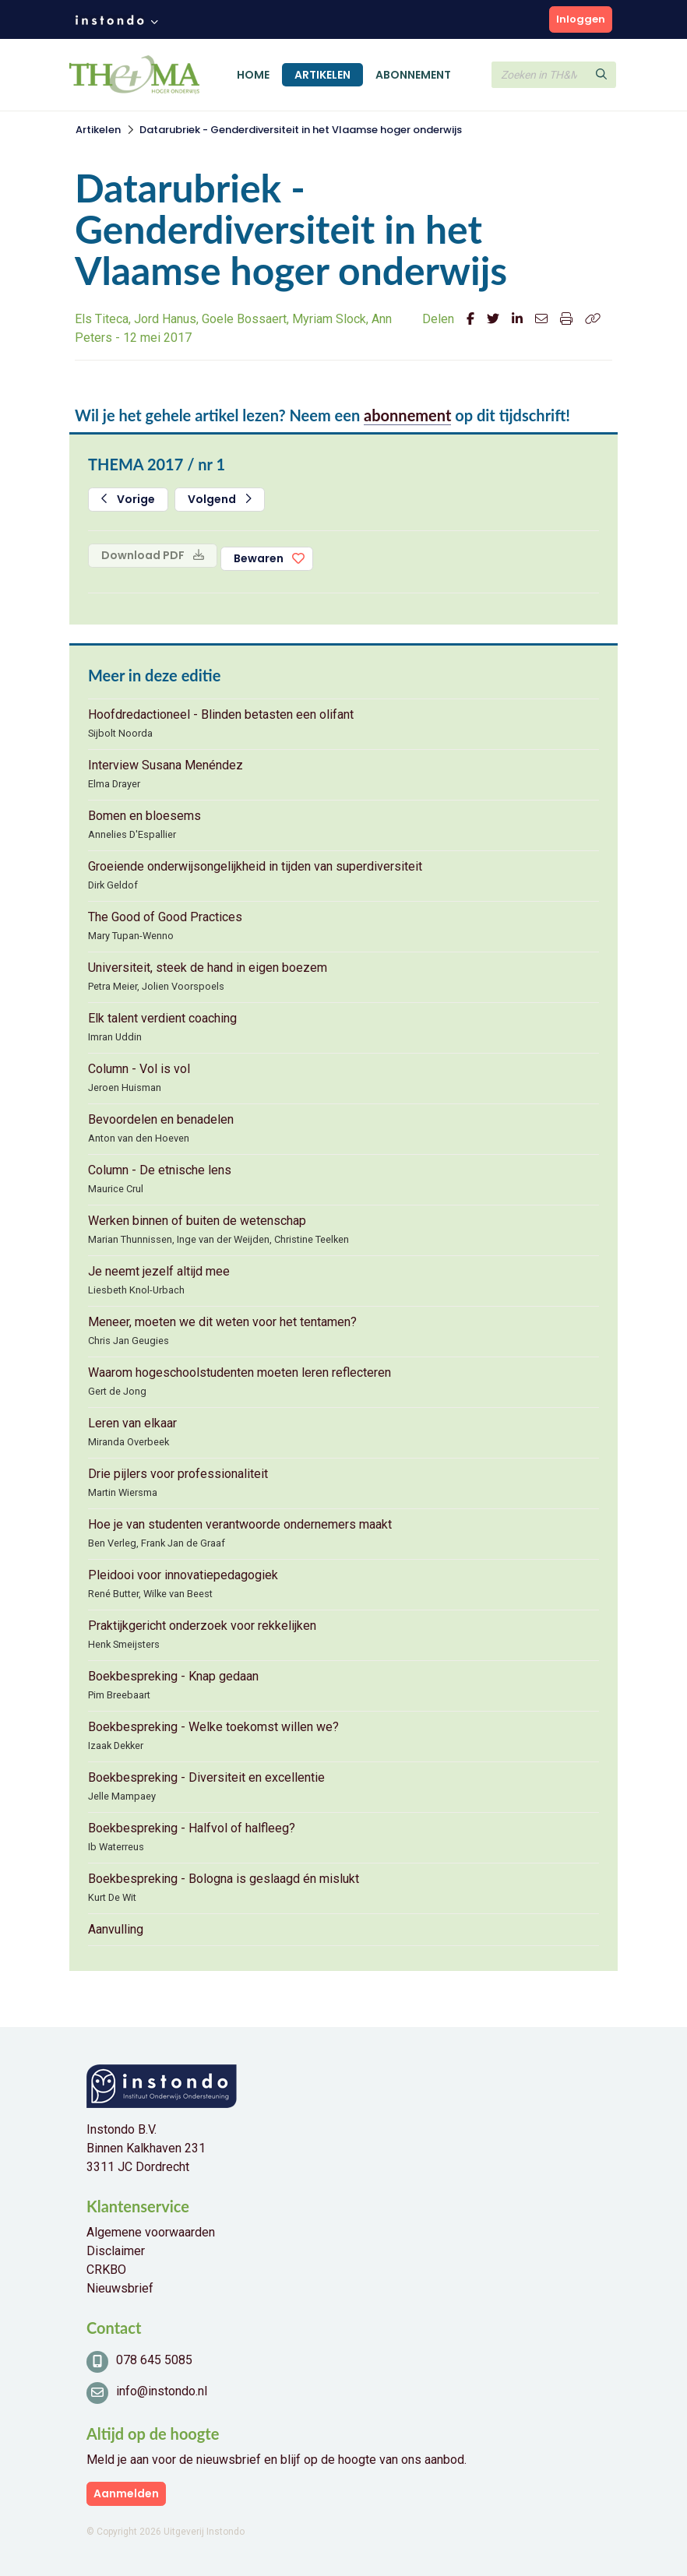  I want to click on Boekbespreking - Welke toekomst willen we?, so click(213, 1726).